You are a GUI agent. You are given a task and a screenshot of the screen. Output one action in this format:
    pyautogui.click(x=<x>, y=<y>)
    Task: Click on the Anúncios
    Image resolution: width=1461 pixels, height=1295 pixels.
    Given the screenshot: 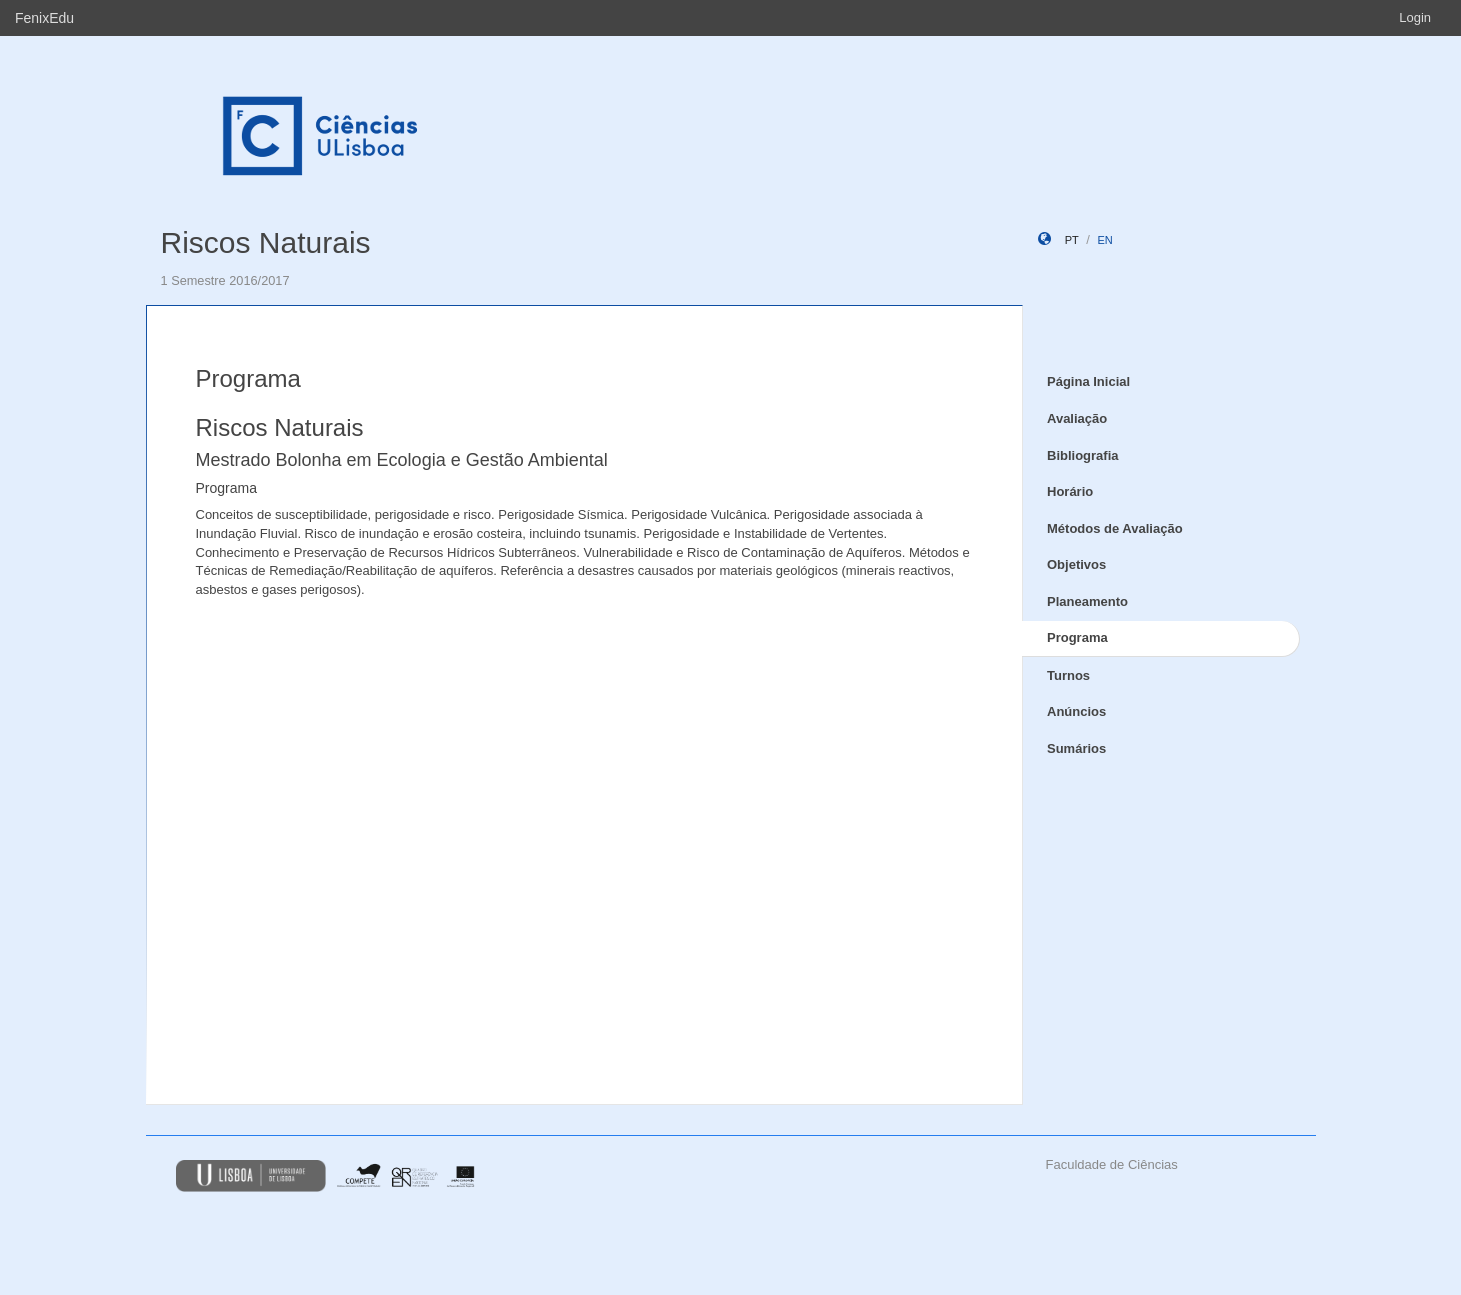 What is the action you would take?
    pyautogui.click(x=1076, y=711)
    